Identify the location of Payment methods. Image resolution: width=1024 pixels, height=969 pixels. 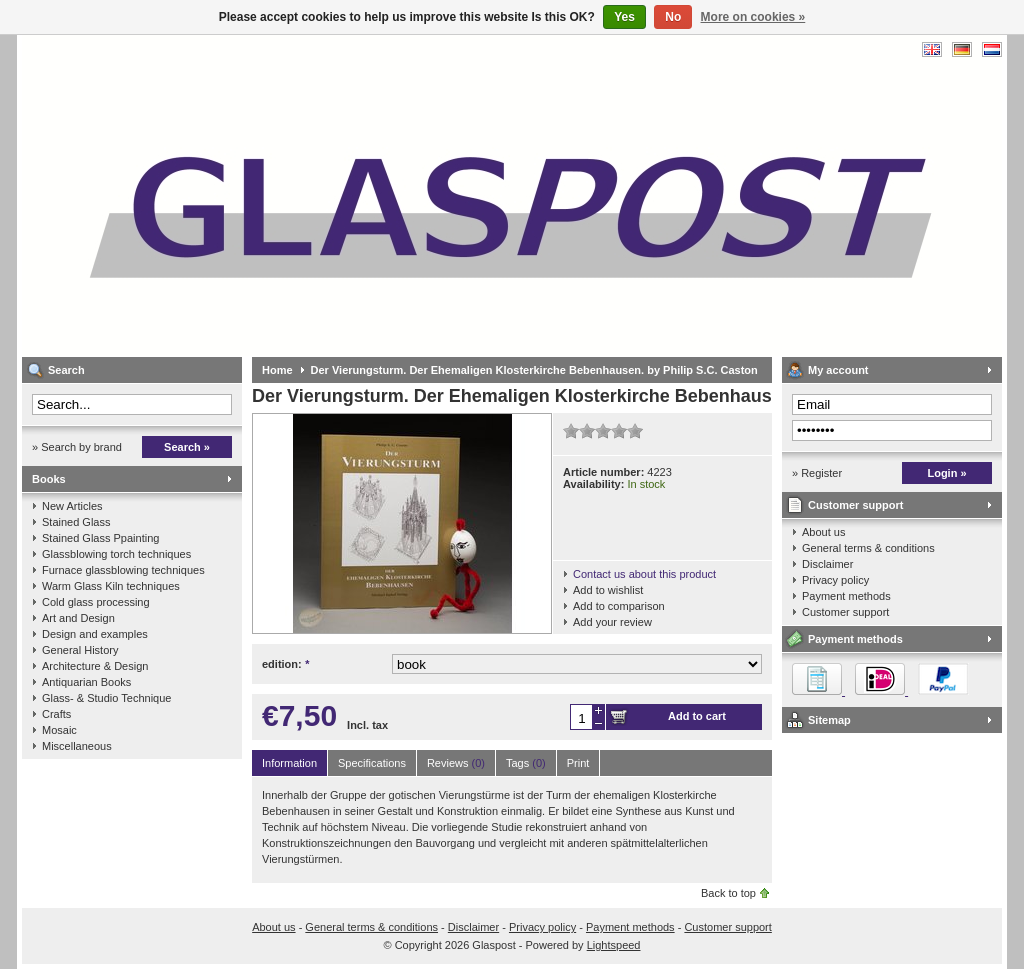
(846, 596).